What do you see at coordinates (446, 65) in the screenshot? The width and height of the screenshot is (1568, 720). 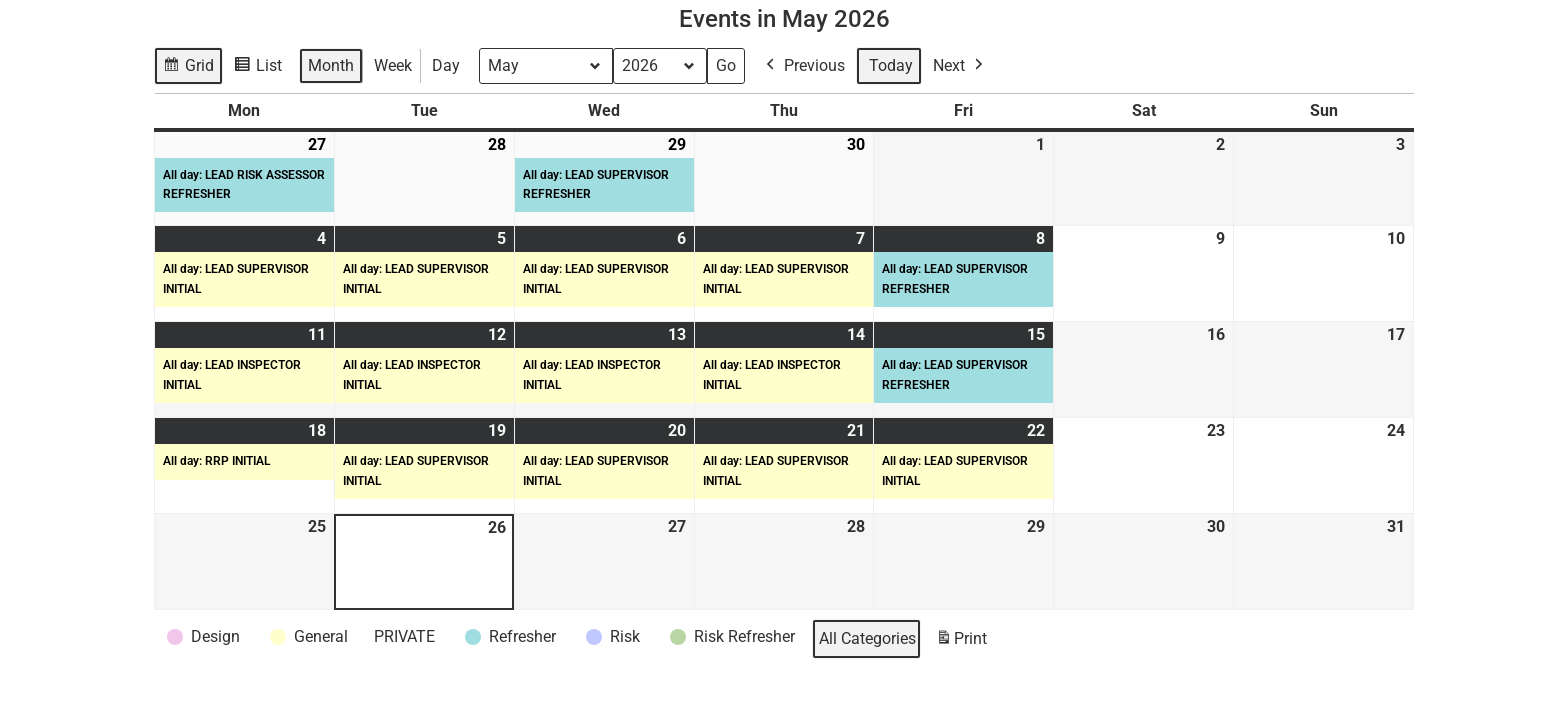 I see `Day` at bounding box center [446, 65].